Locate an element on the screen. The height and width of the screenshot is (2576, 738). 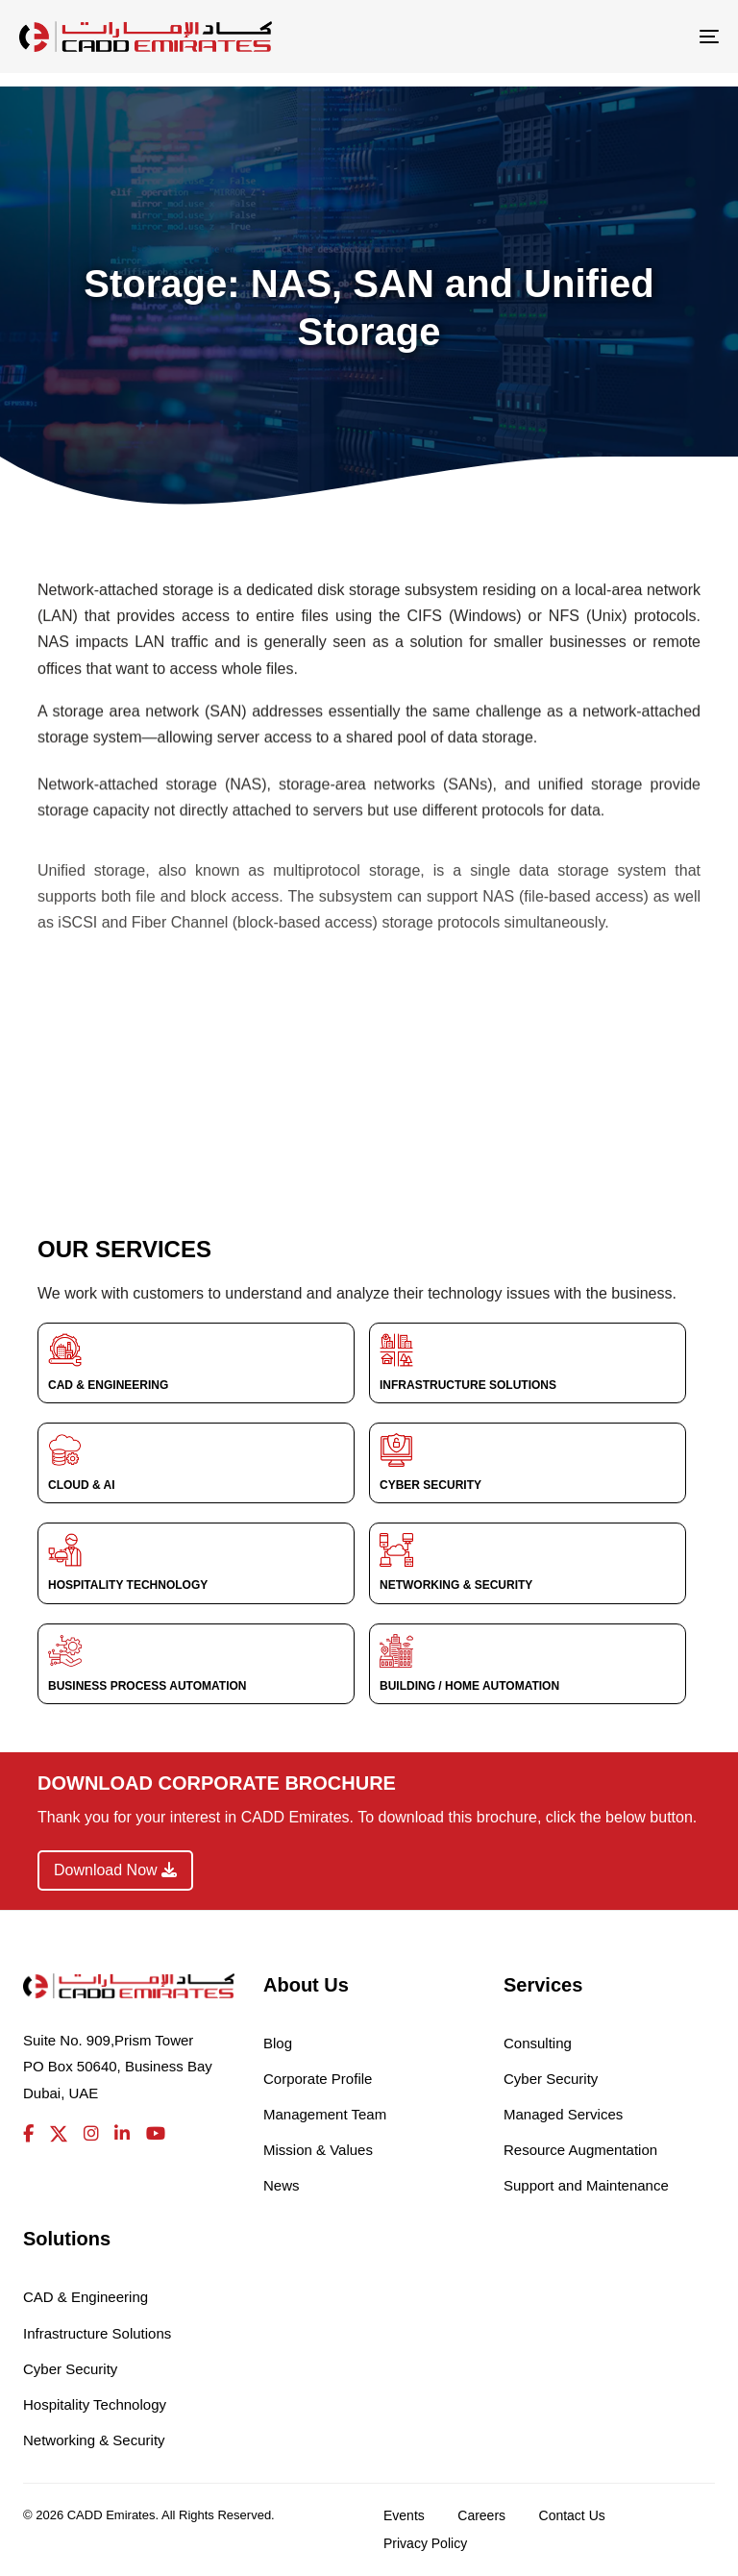
Download Now is located at coordinates (115, 1870).